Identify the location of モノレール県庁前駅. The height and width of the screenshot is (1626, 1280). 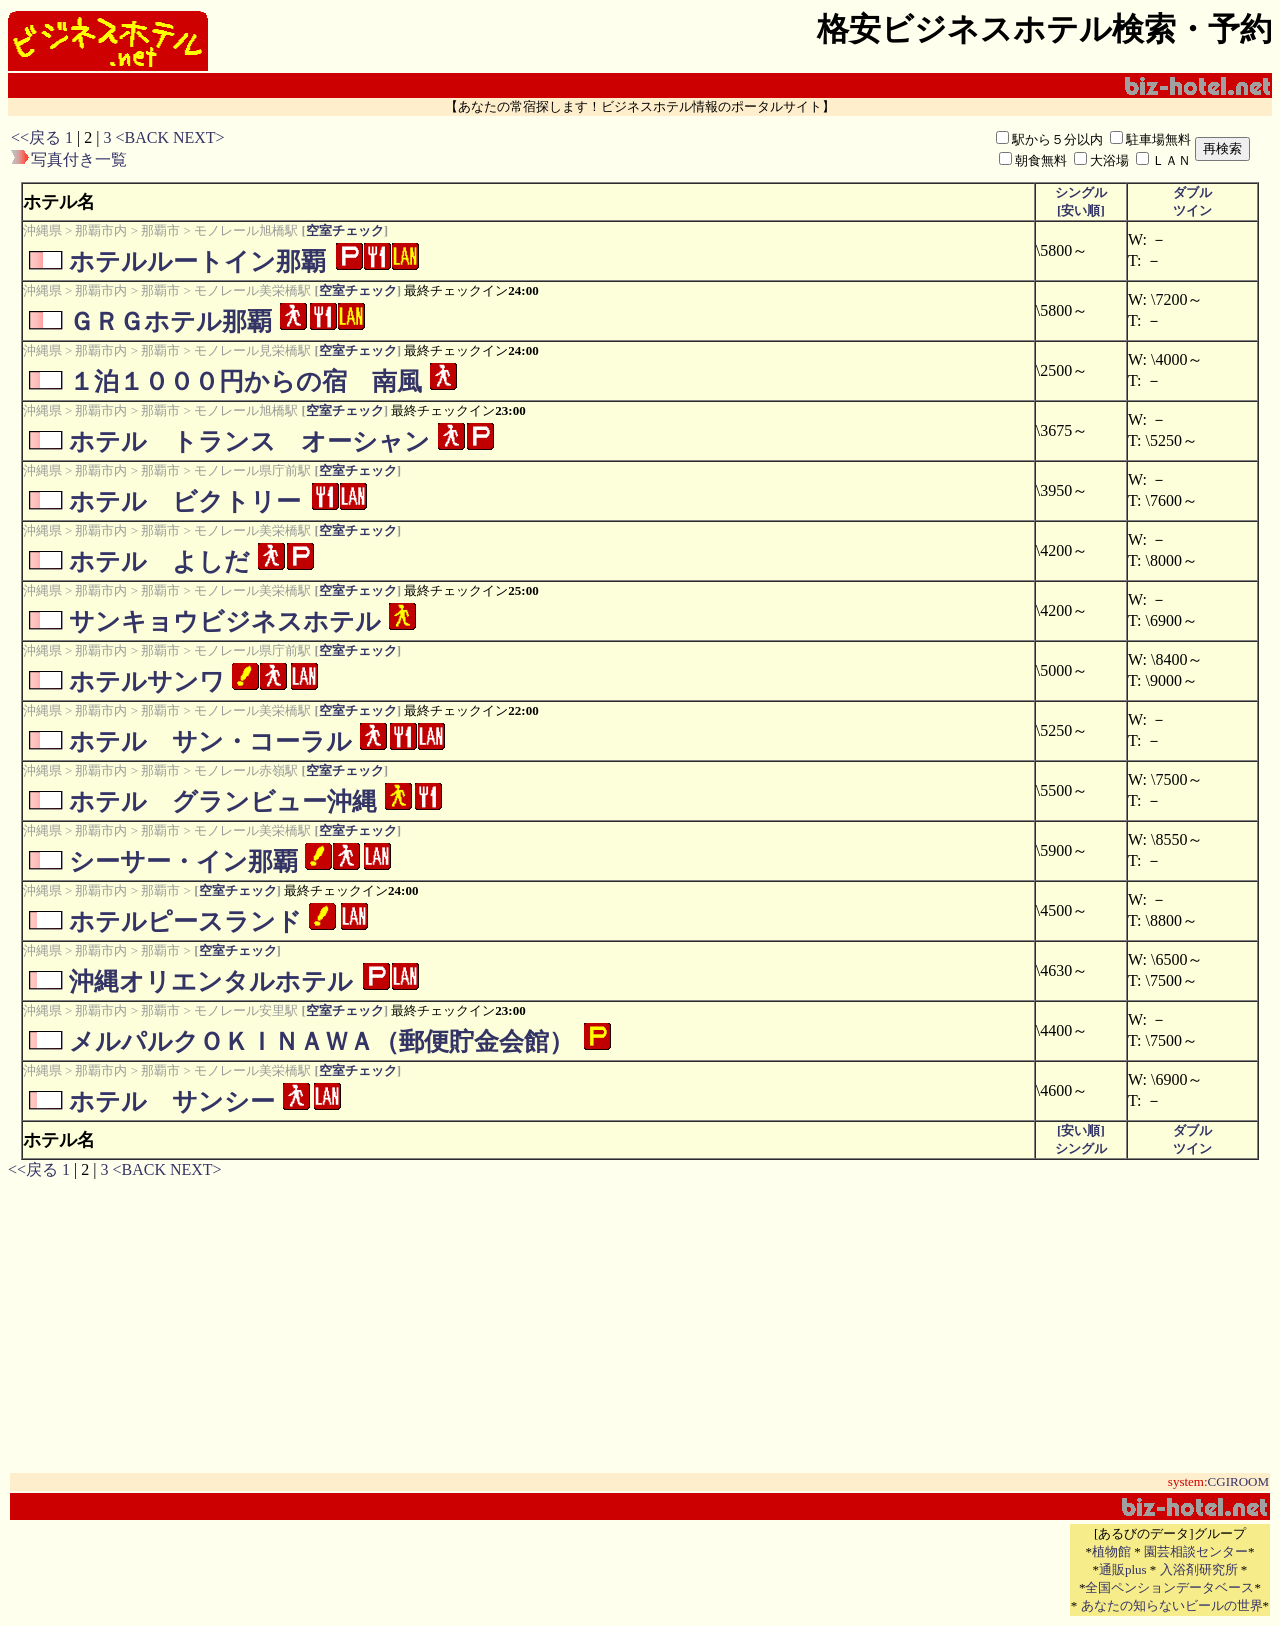
(252, 470).